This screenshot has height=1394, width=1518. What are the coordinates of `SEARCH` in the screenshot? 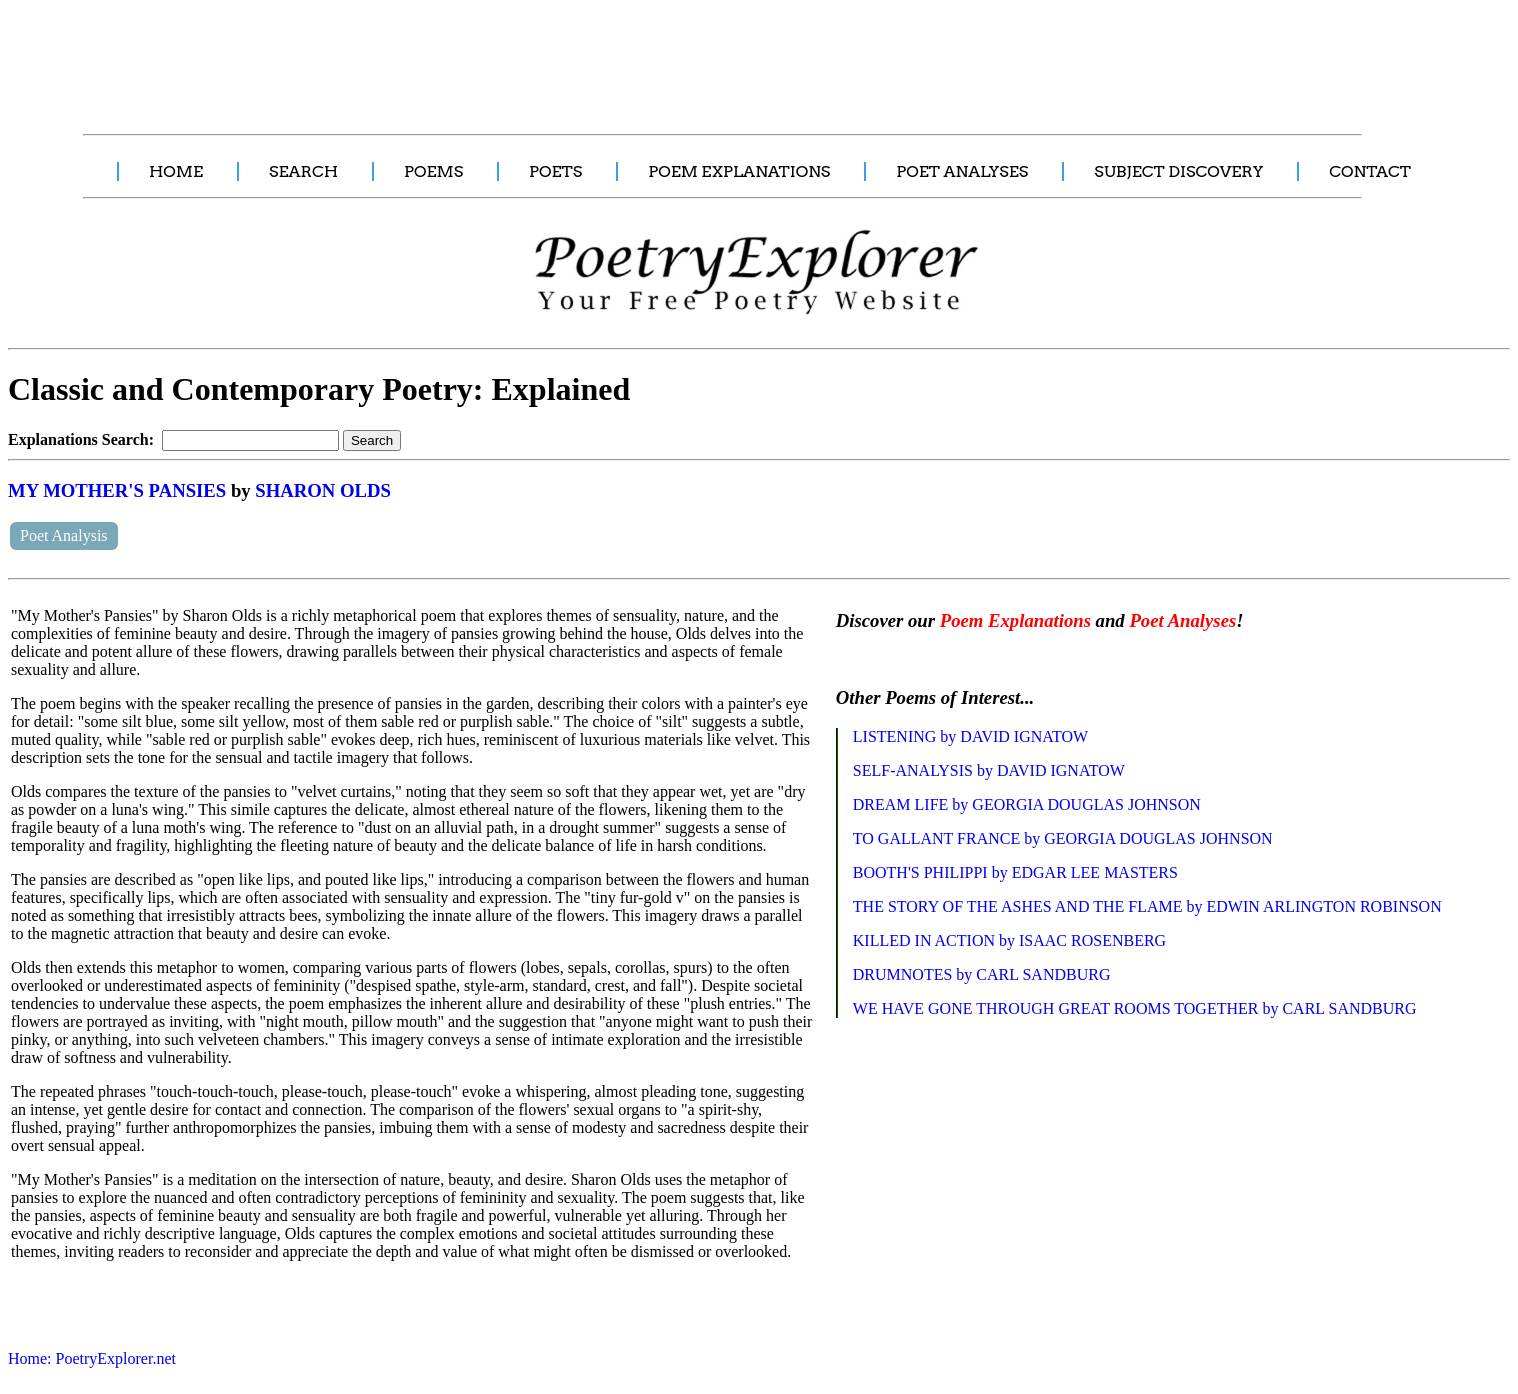 It's located at (303, 171).